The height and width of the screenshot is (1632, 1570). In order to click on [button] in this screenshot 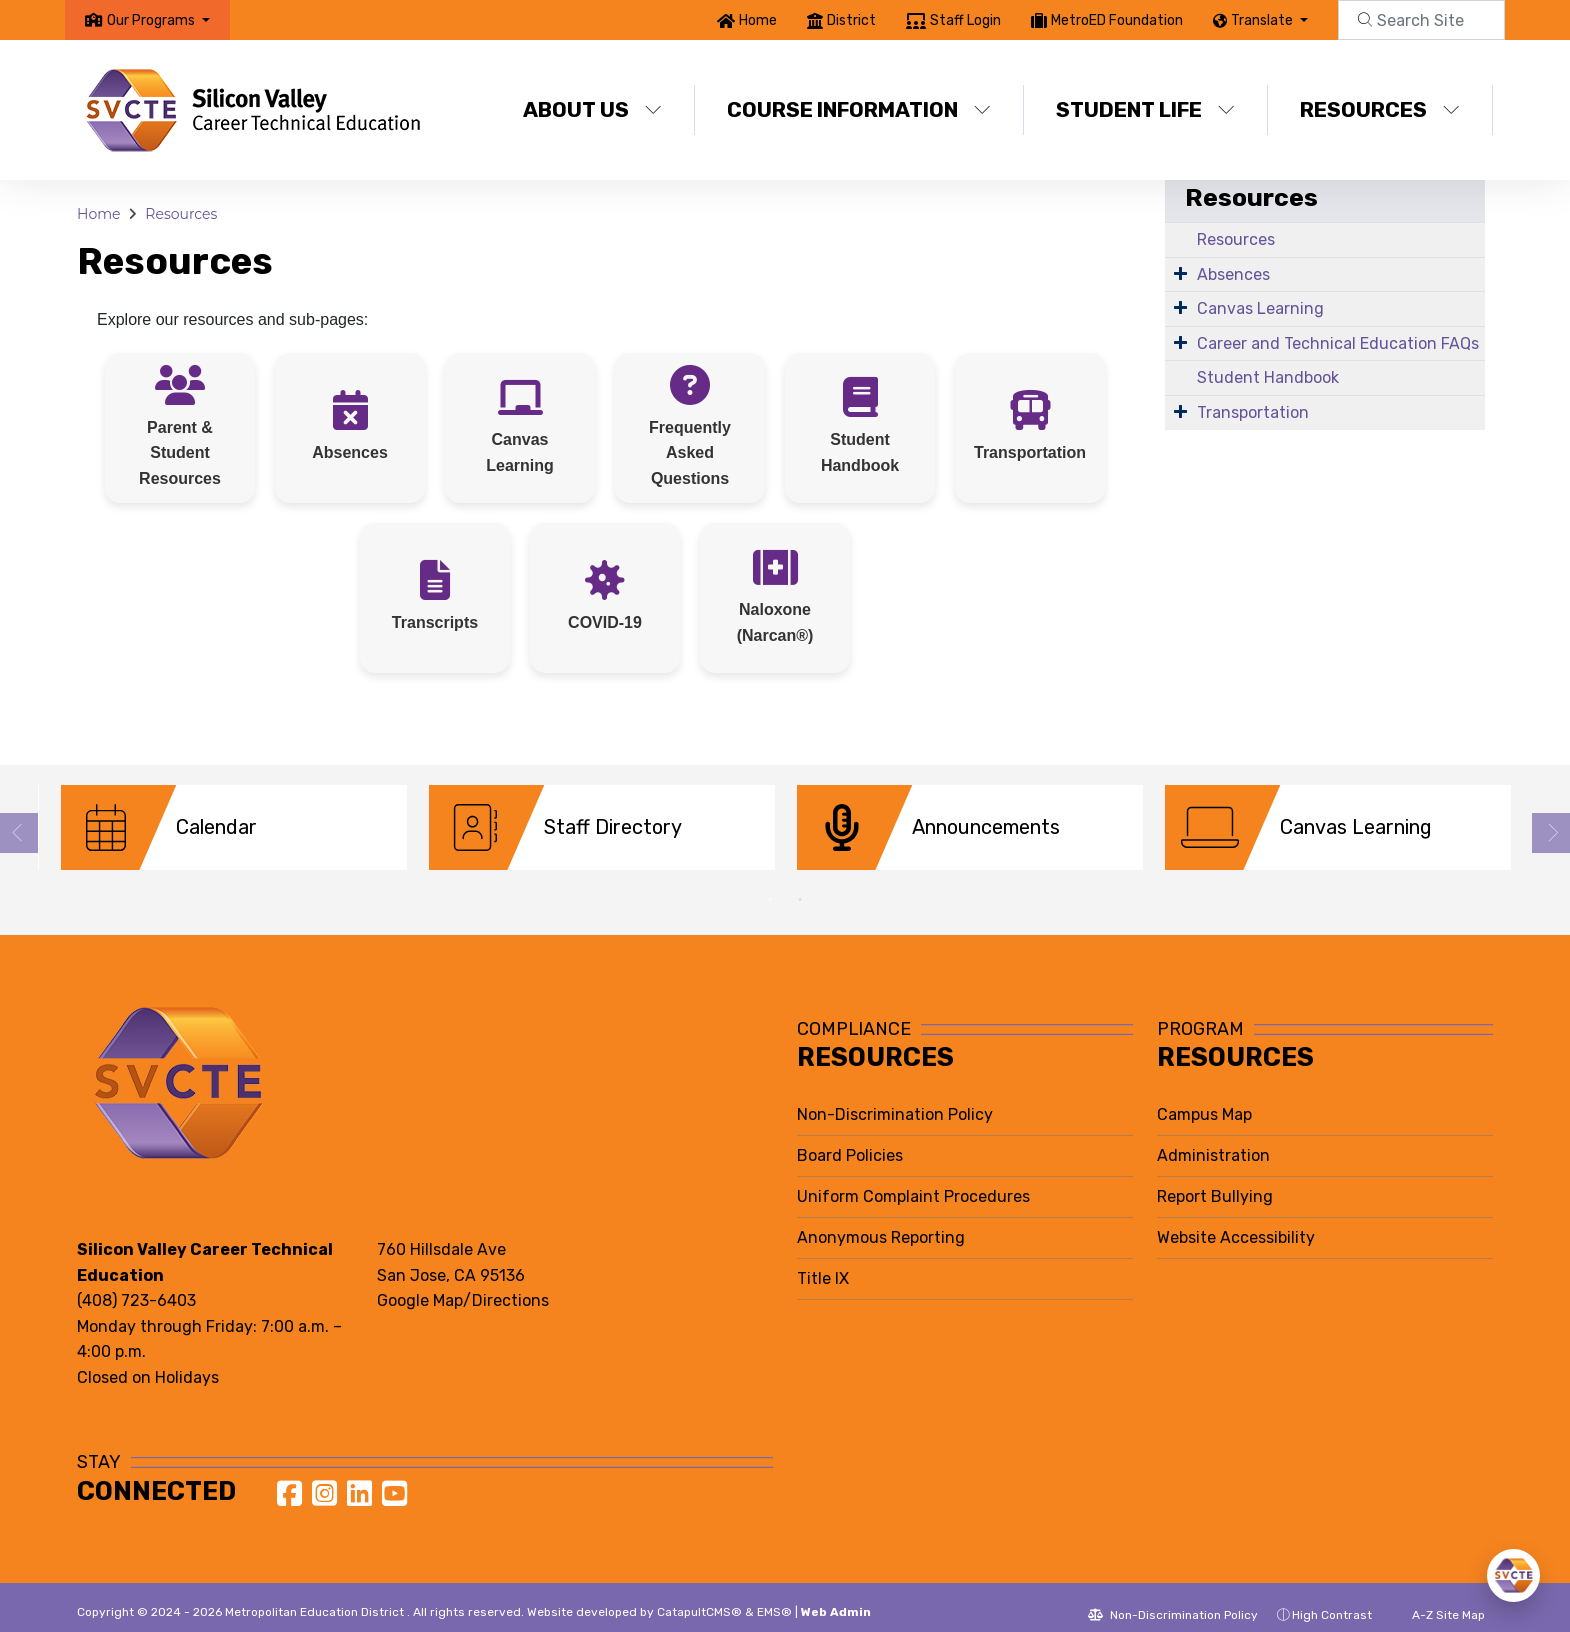, I will do `click(158, 20)`.